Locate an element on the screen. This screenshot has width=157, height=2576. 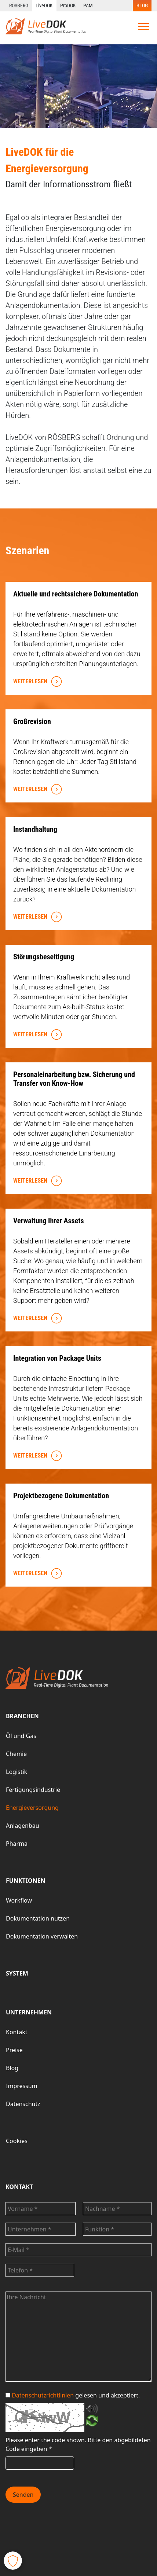
ProDOK is located at coordinates (68, 5).